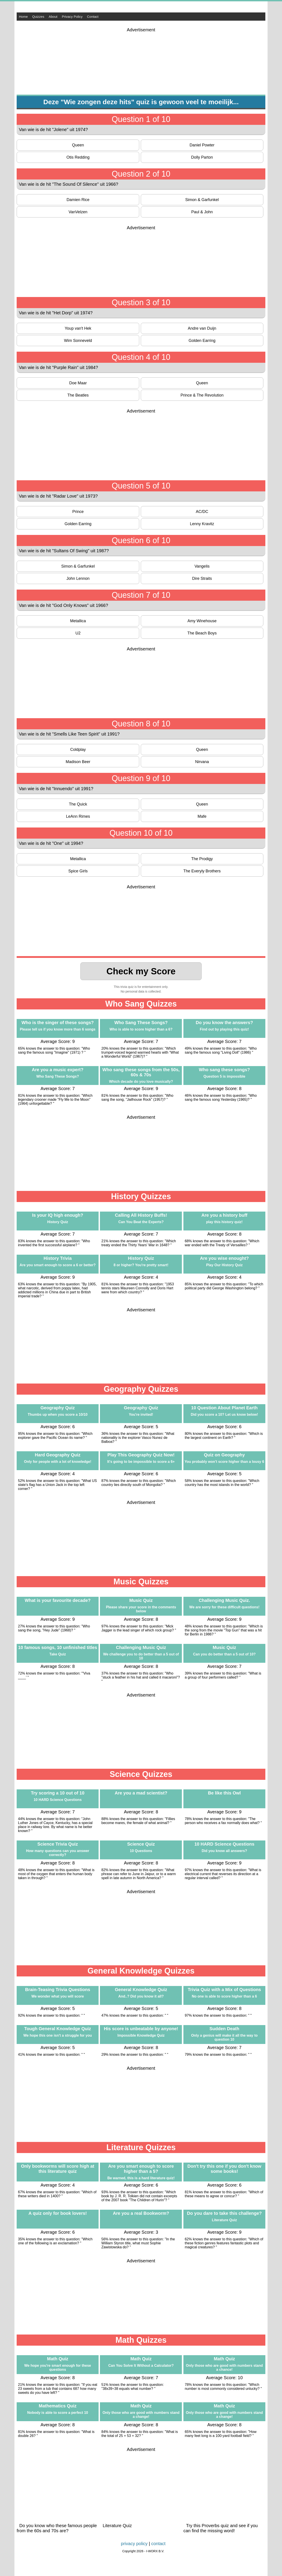  Describe the element at coordinates (78, 199) in the screenshot. I see `Damien Rice` at that location.